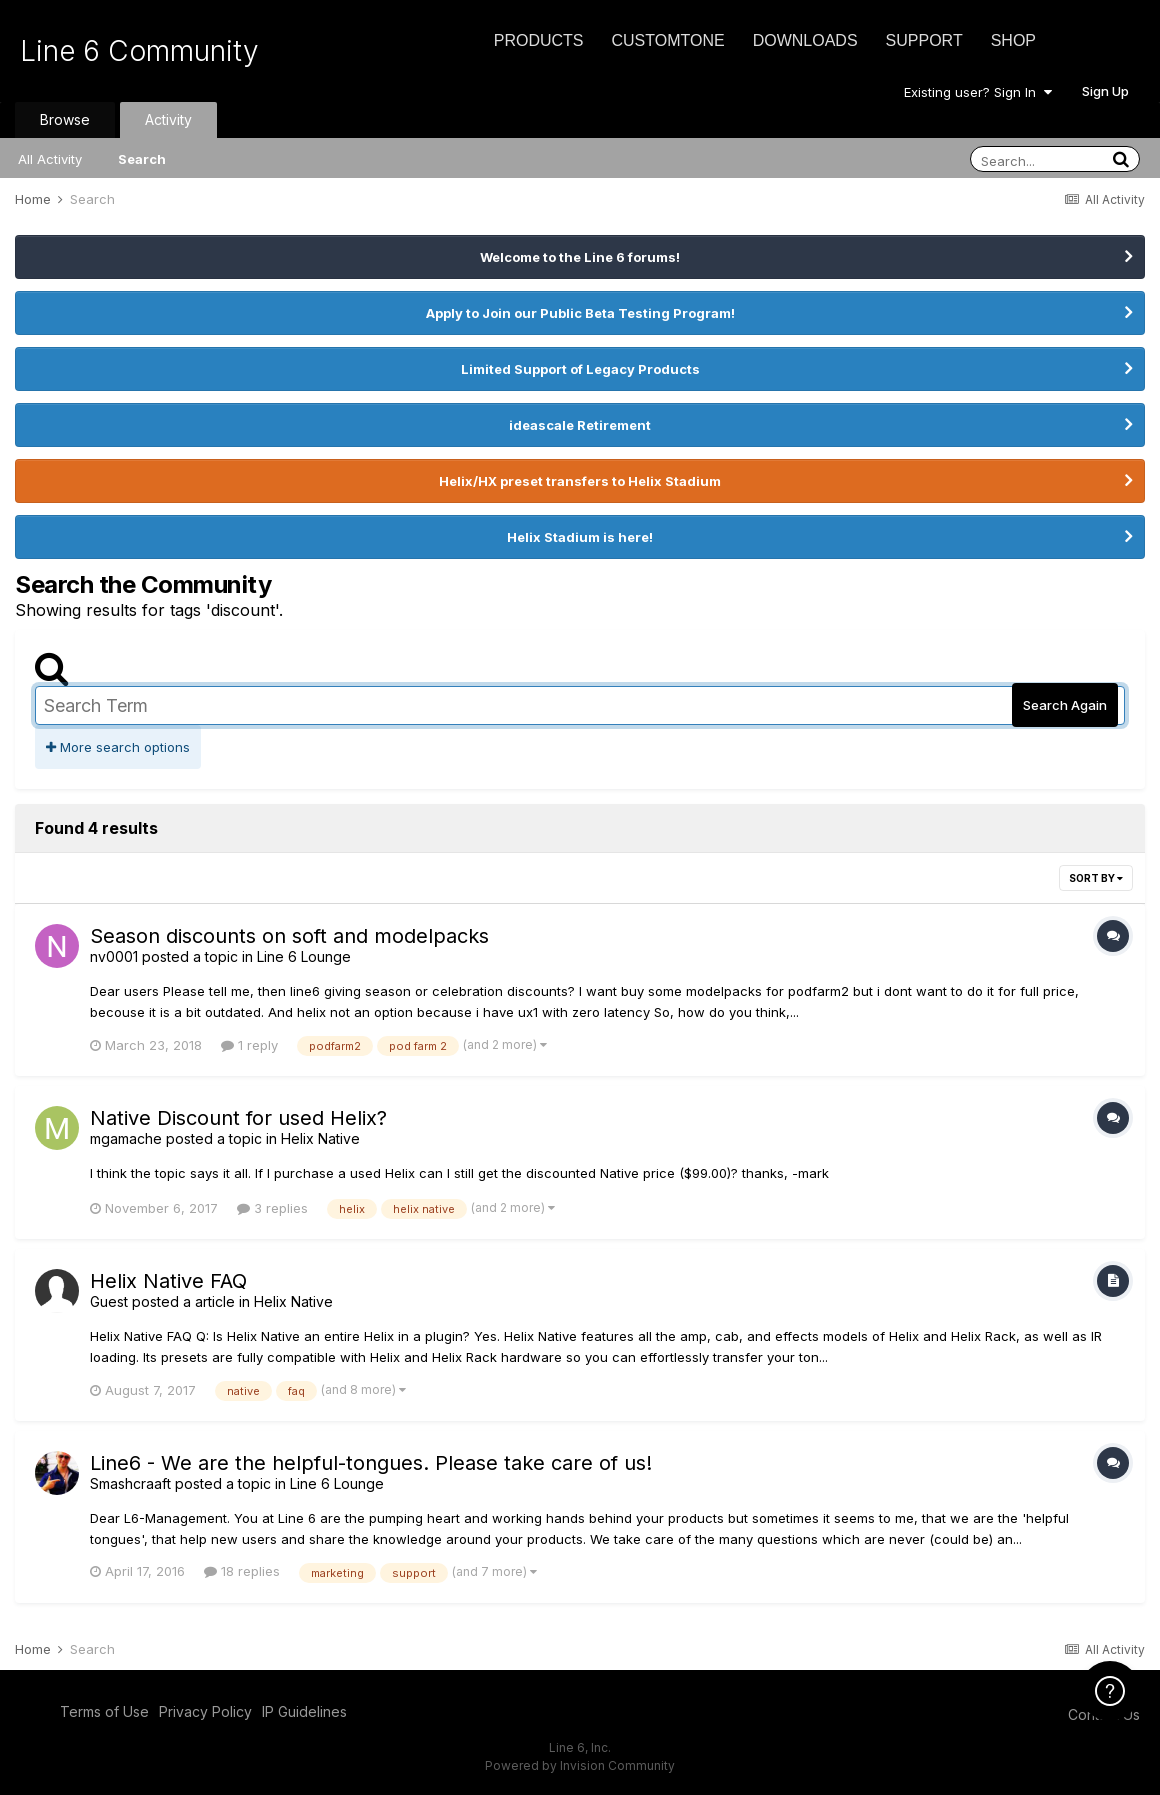 This screenshot has height=1795, width=1160. What do you see at coordinates (50, 159) in the screenshot?
I see `All Activity` at bounding box center [50, 159].